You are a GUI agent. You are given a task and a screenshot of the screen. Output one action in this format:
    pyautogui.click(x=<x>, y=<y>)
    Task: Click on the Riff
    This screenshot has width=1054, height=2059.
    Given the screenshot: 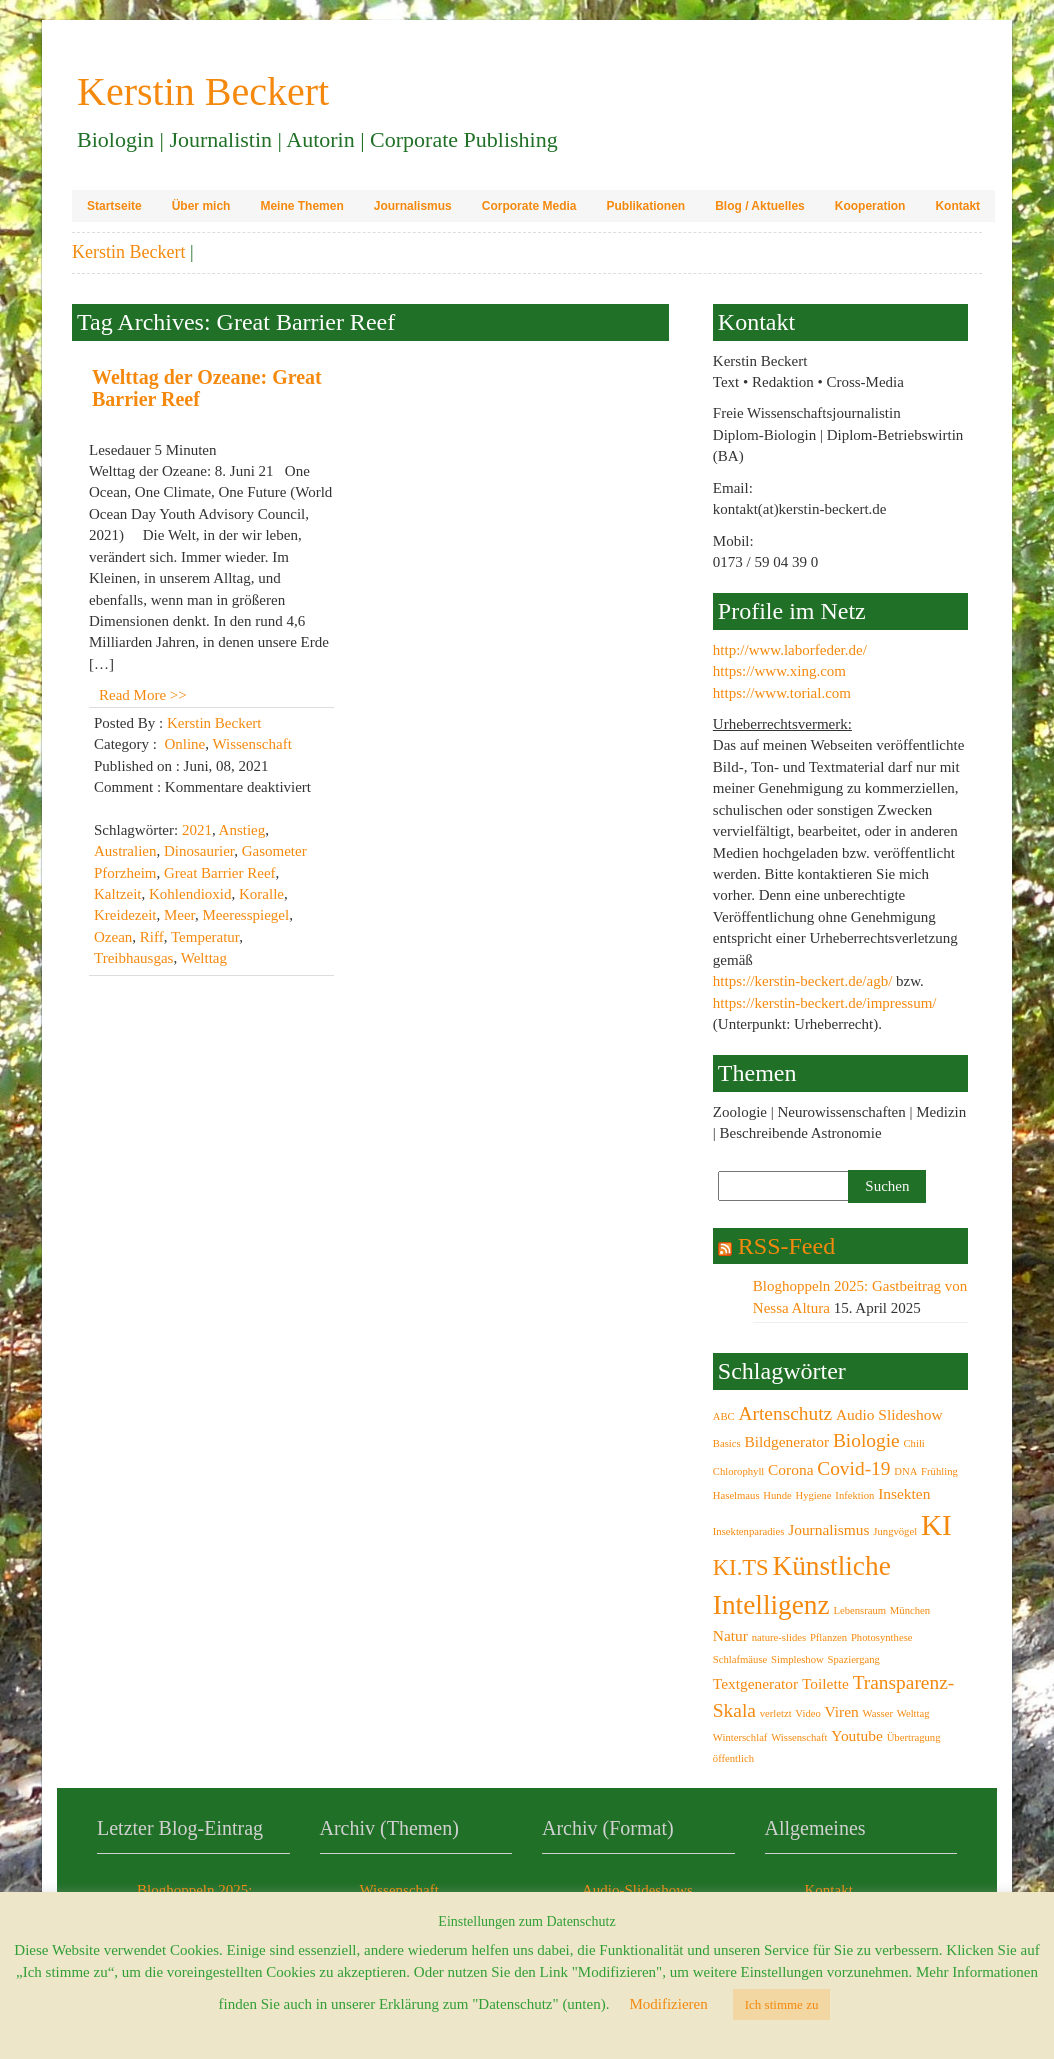 What is the action you would take?
    pyautogui.click(x=152, y=937)
    